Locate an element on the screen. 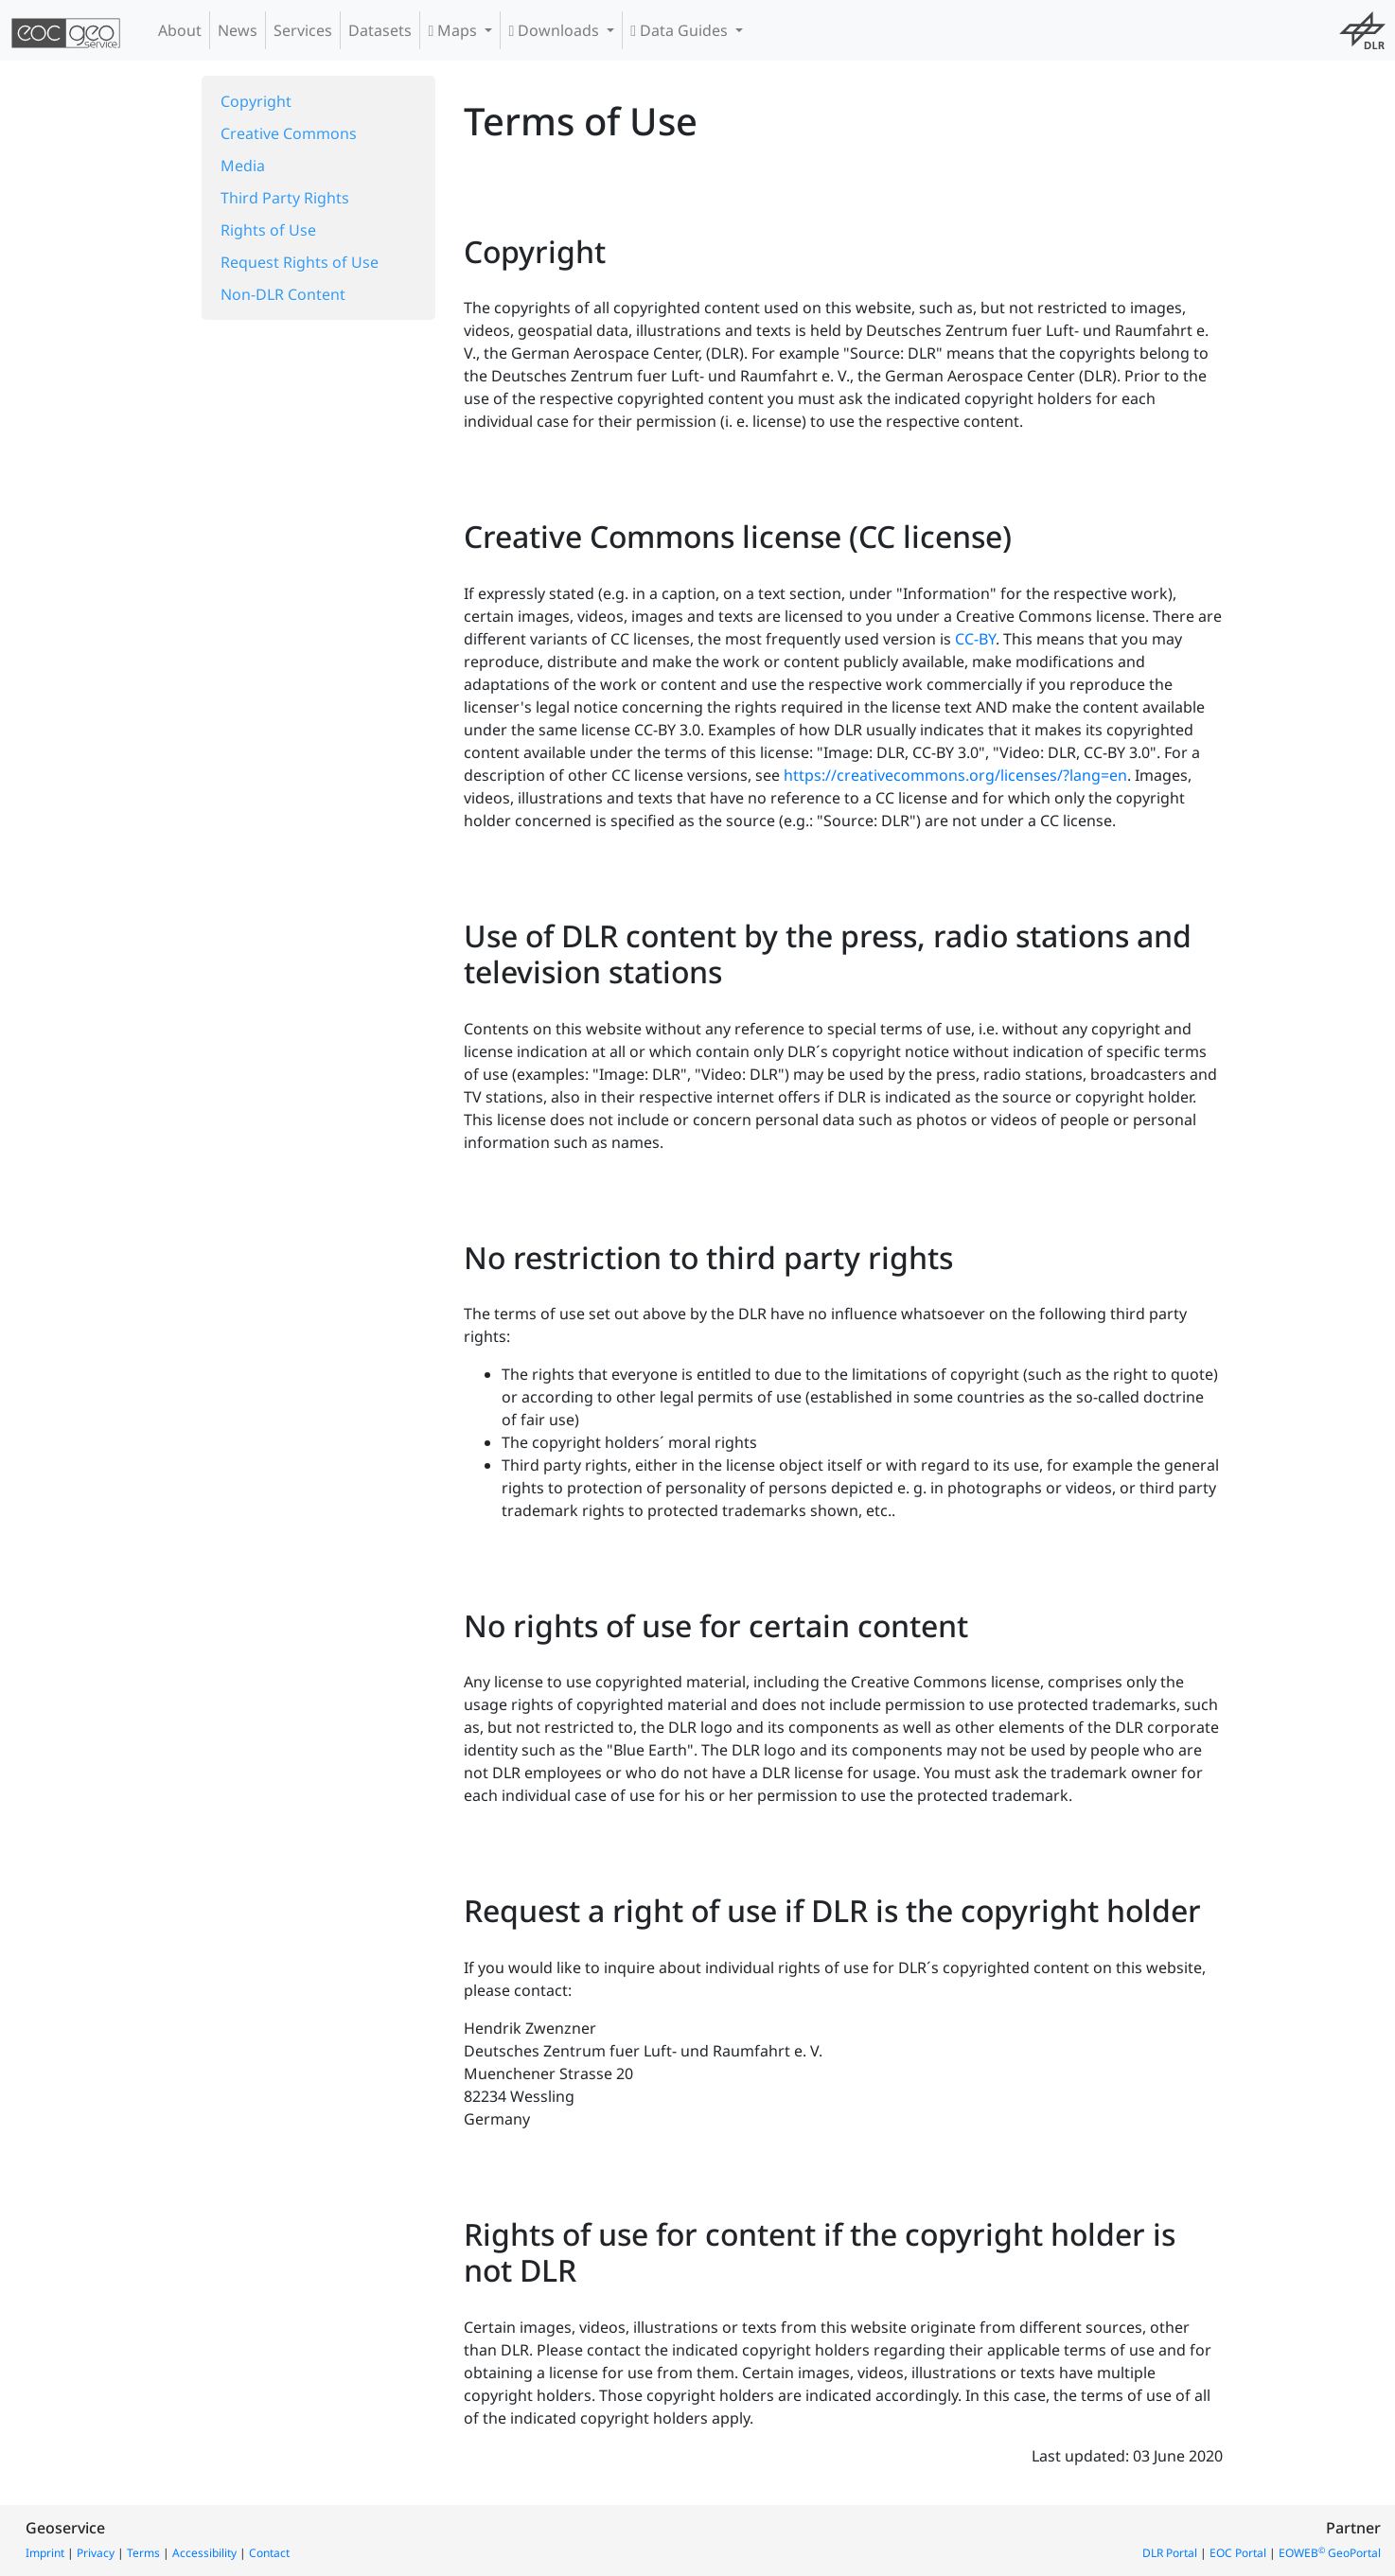 Image resolution: width=1395 pixels, height=2576 pixels. CC-BY is located at coordinates (975, 638).